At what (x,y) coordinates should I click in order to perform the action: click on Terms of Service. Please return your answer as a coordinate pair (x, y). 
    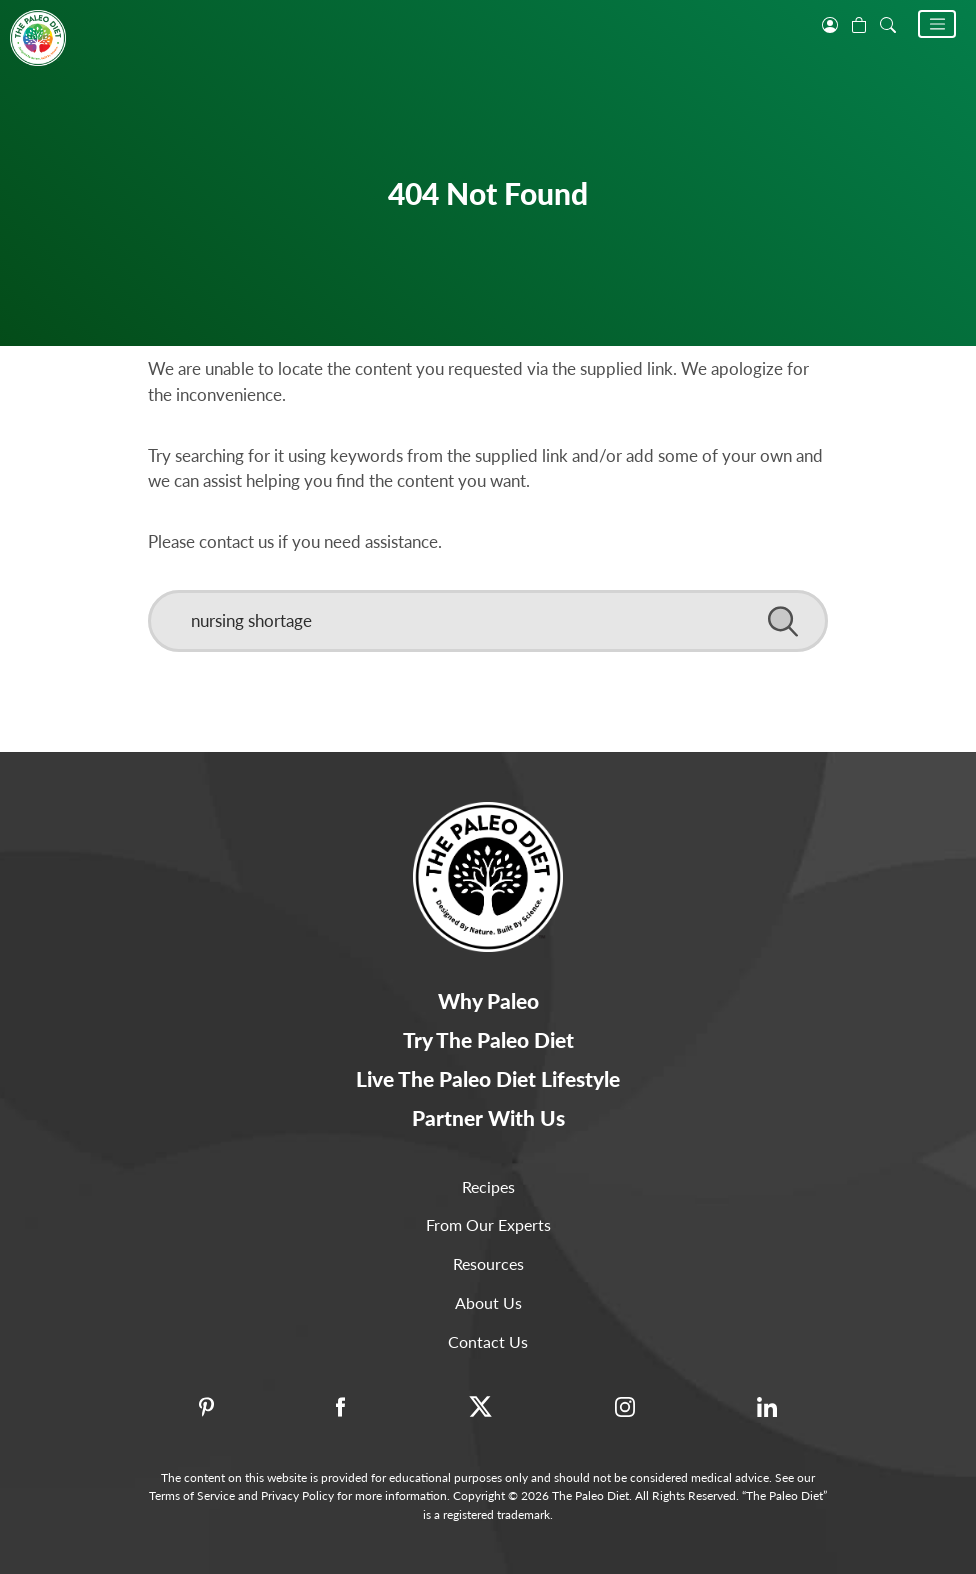
    Looking at the image, I should click on (192, 1495).